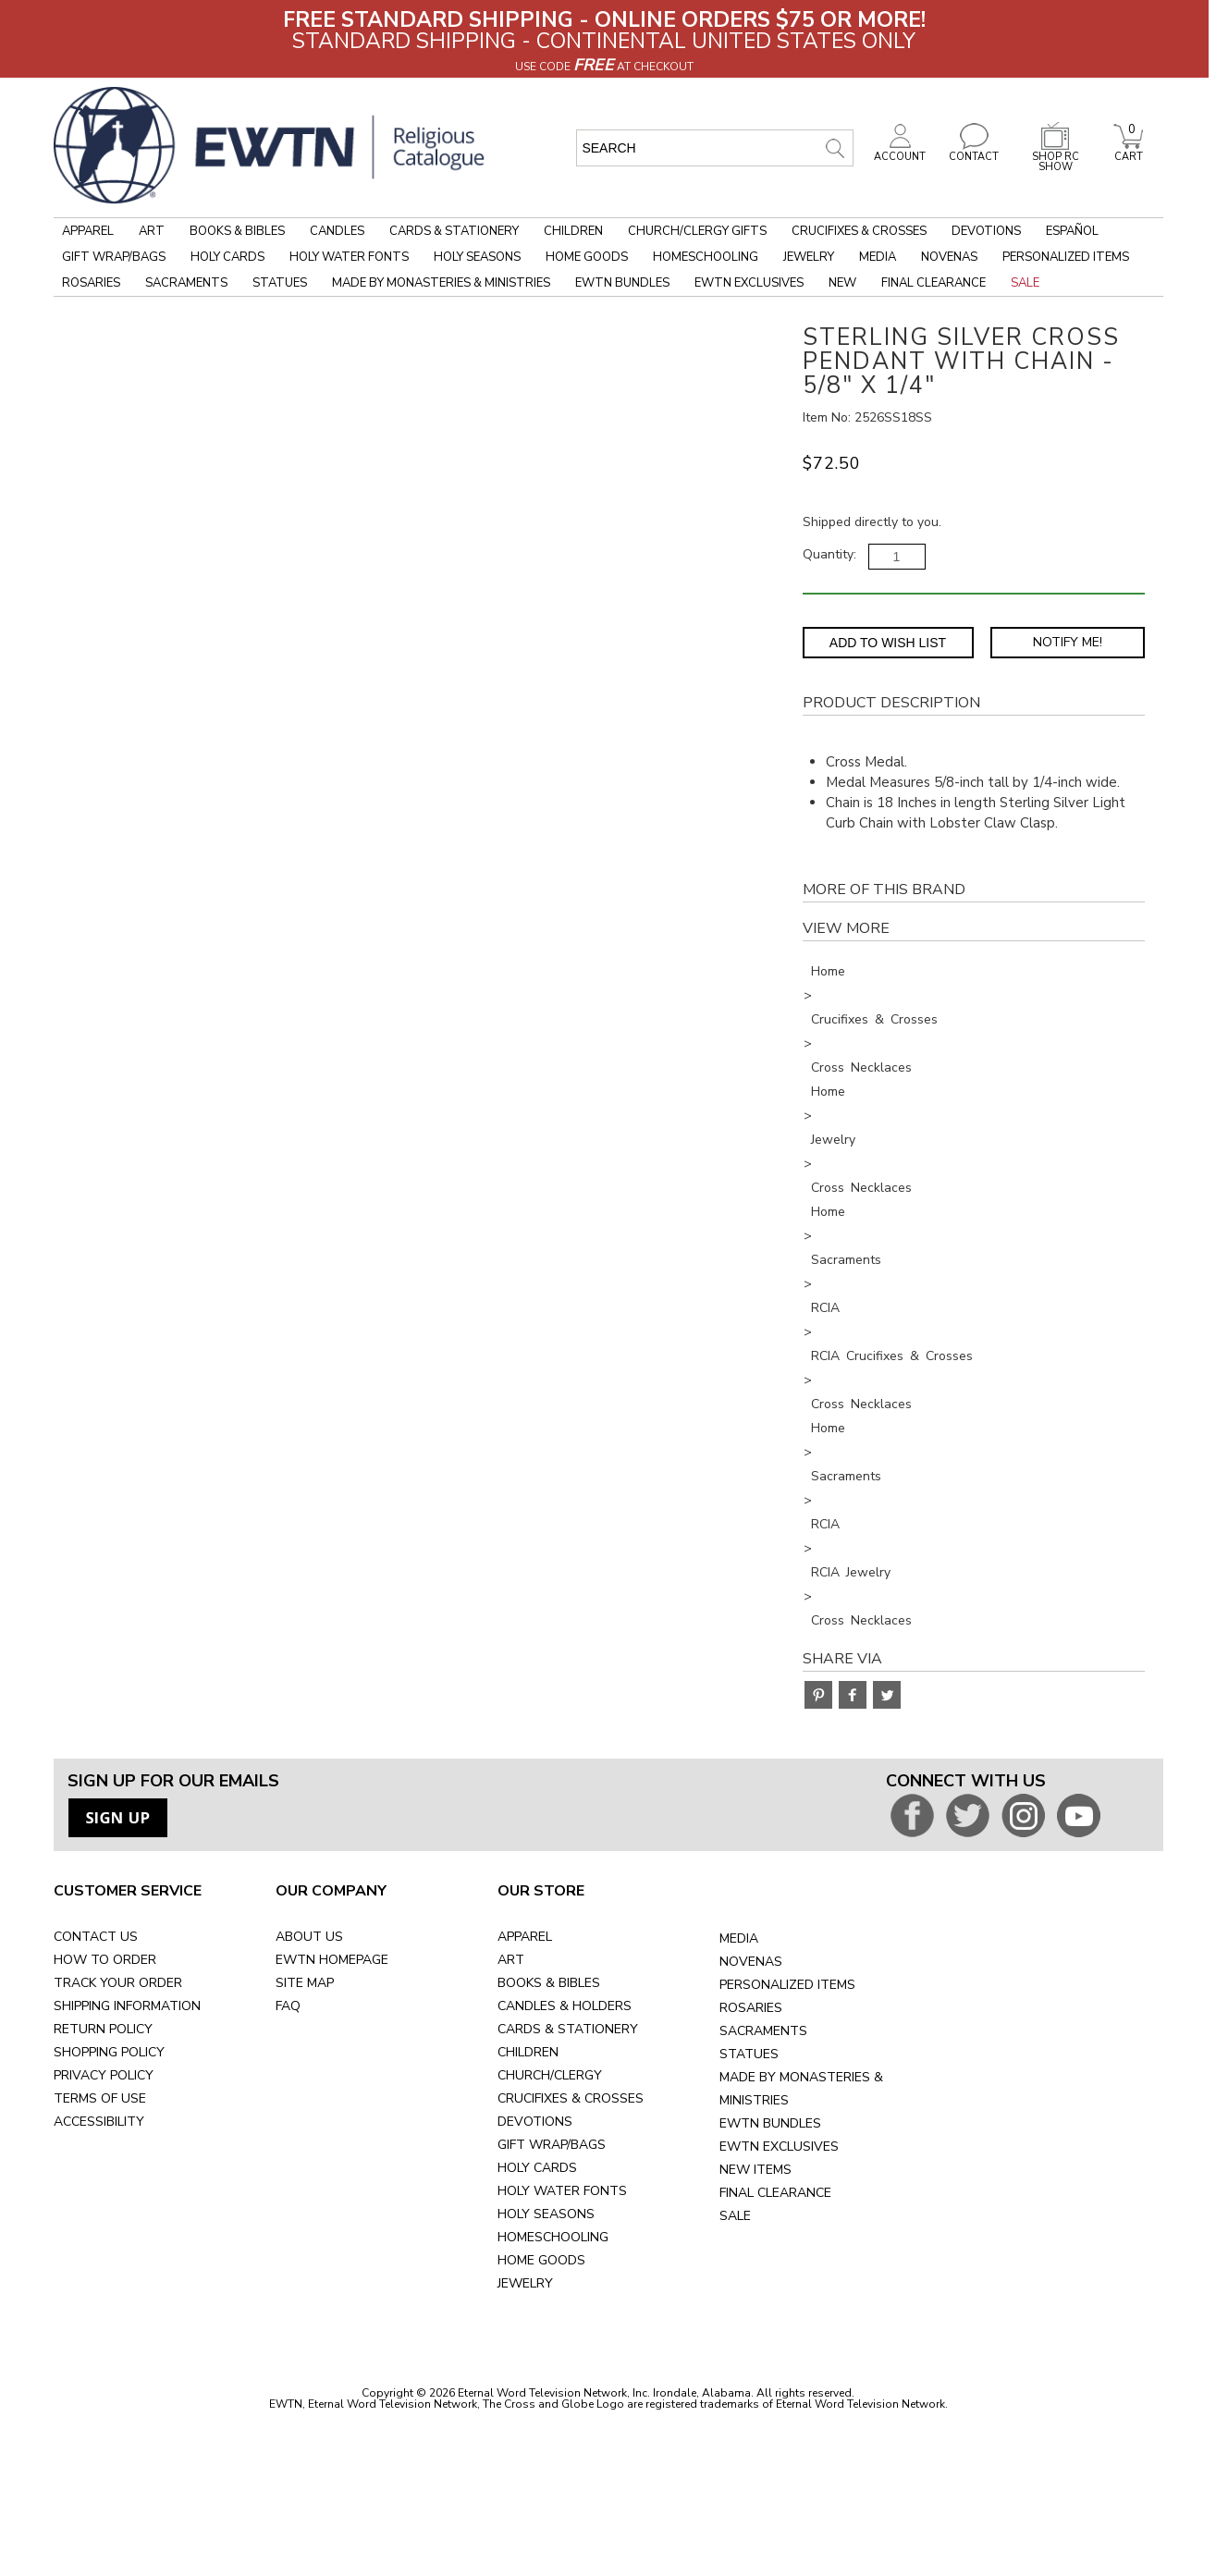 The height and width of the screenshot is (2576, 1216). Describe the element at coordinates (1055, 157) in the screenshot. I see `SHOP RC SHOW` at that location.